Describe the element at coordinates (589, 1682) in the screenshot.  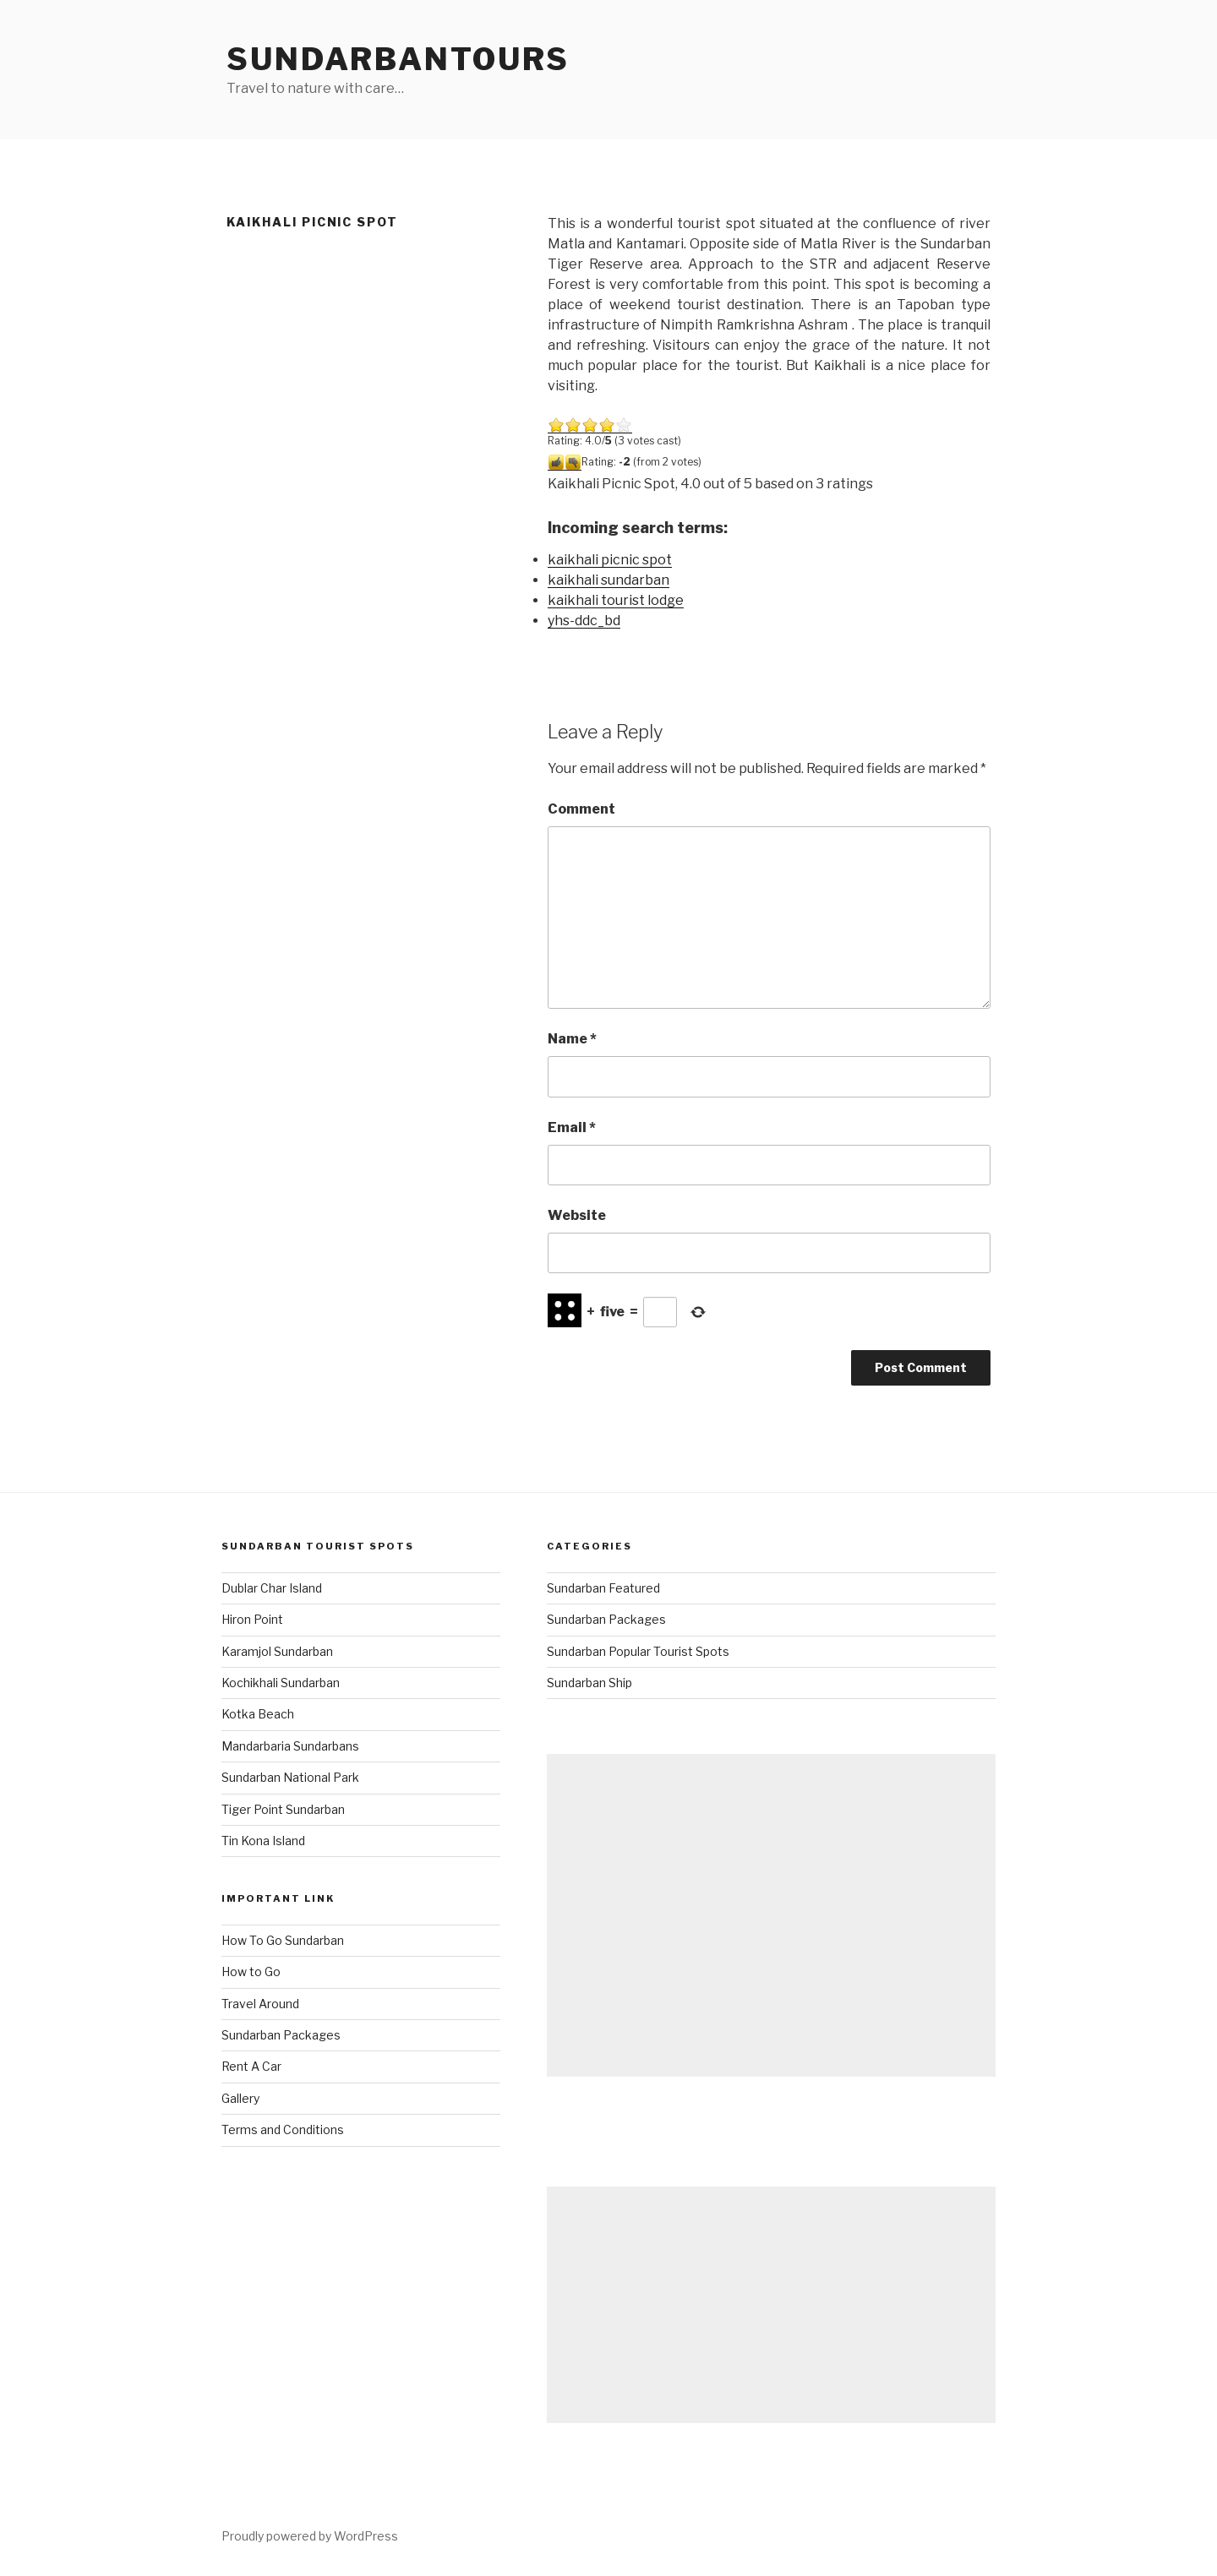
I see `Sundarban Ship` at that location.